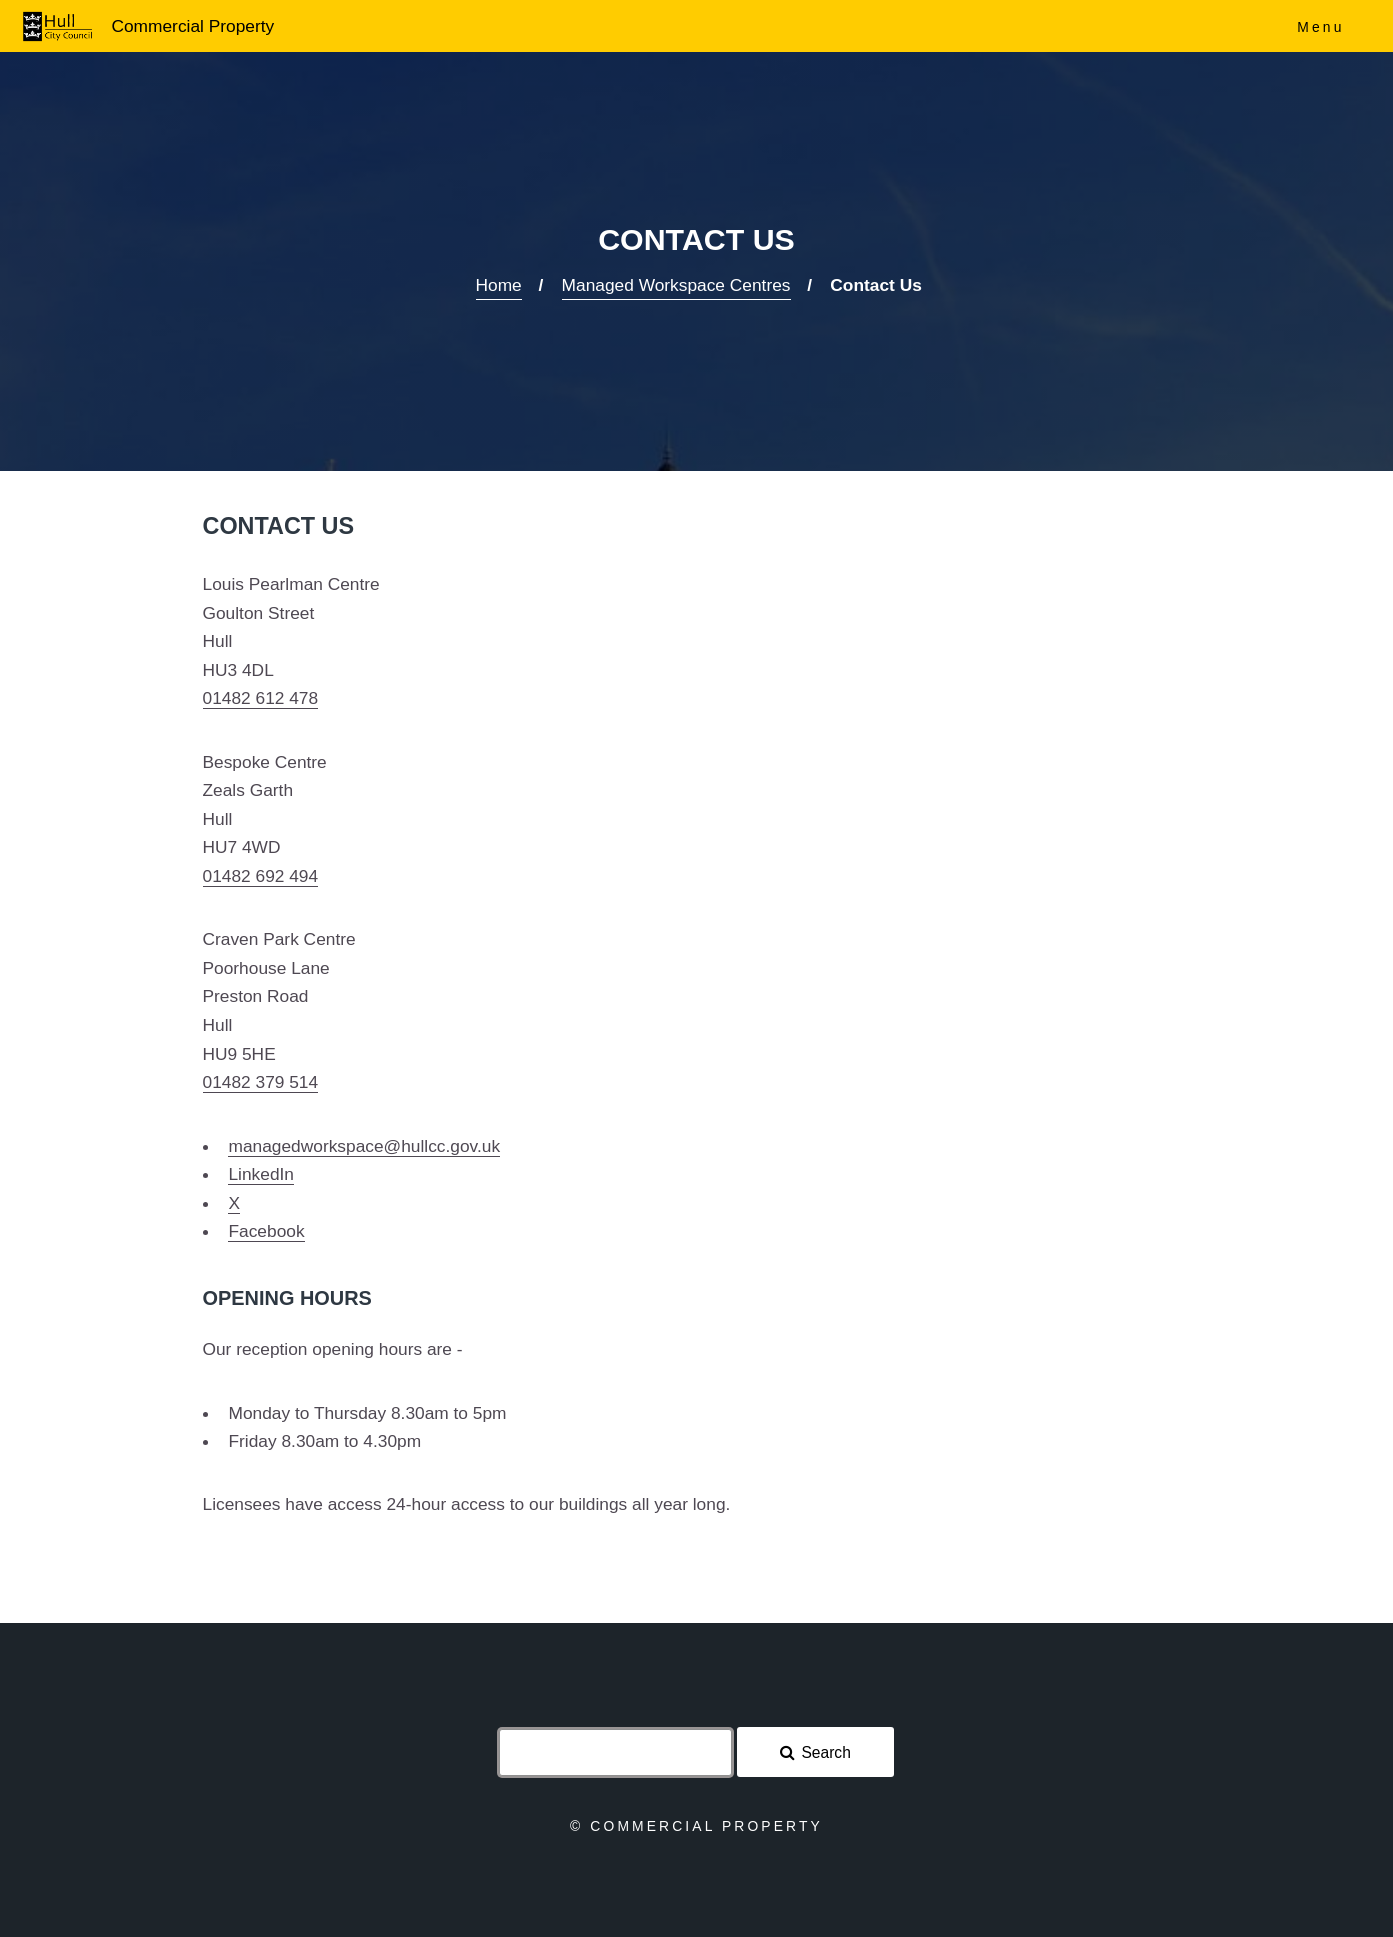 The image size is (1393, 1937). What do you see at coordinates (676, 285) in the screenshot?
I see `Managed Workspace Centres` at bounding box center [676, 285].